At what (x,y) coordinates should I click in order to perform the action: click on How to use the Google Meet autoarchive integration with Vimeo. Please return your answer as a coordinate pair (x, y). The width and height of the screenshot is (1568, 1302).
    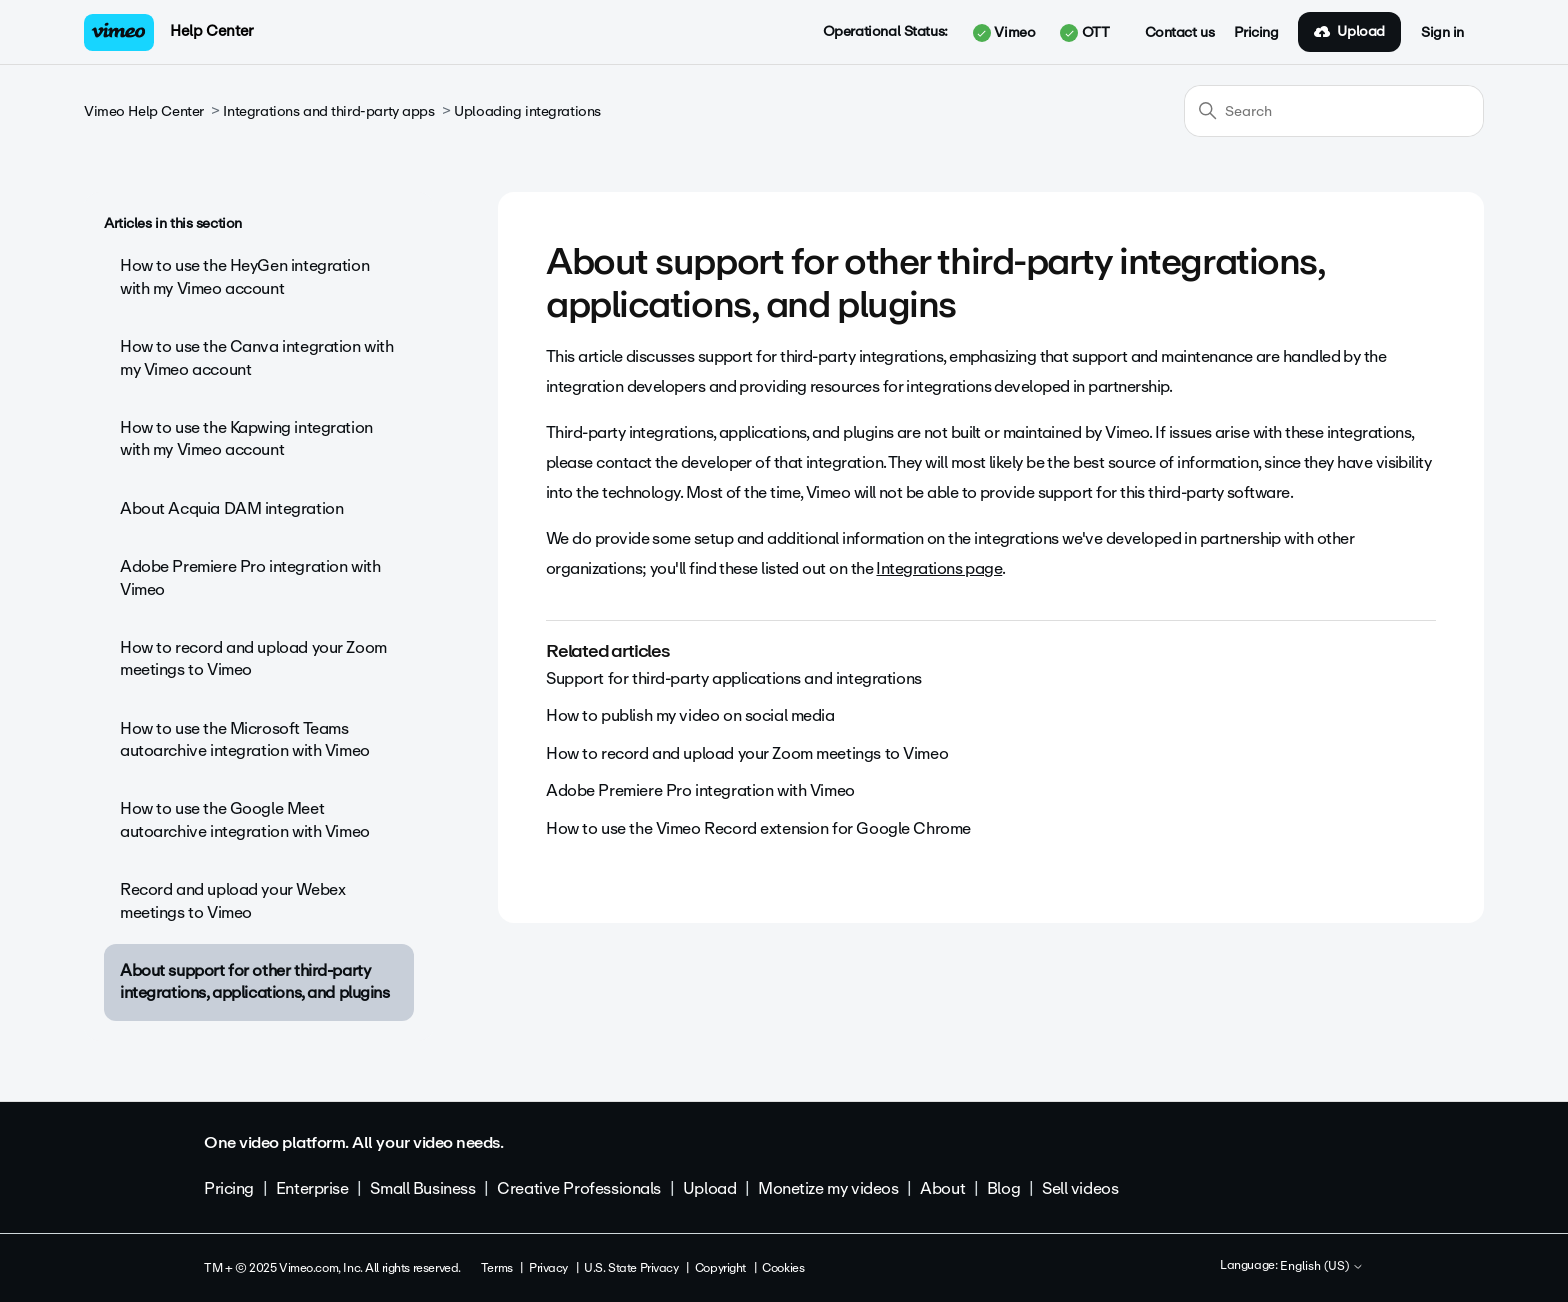
    Looking at the image, I should click on (245, 819).